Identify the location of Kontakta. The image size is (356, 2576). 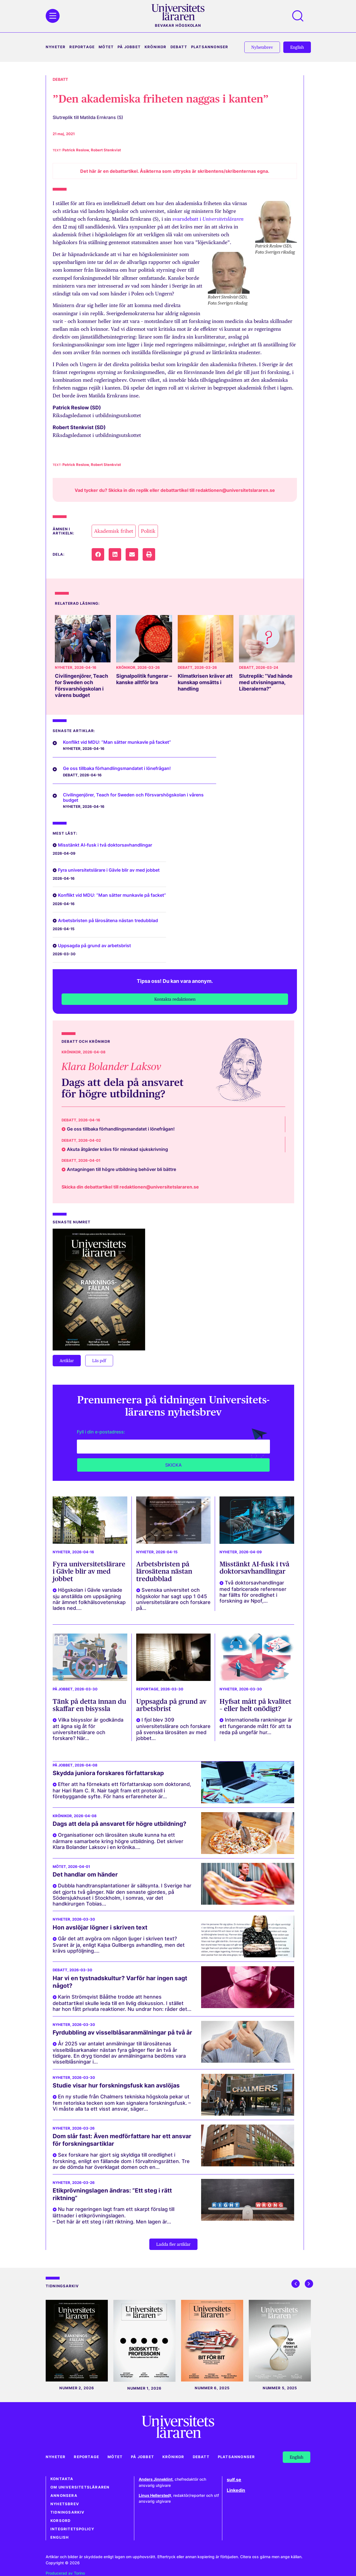
(62, 2479).